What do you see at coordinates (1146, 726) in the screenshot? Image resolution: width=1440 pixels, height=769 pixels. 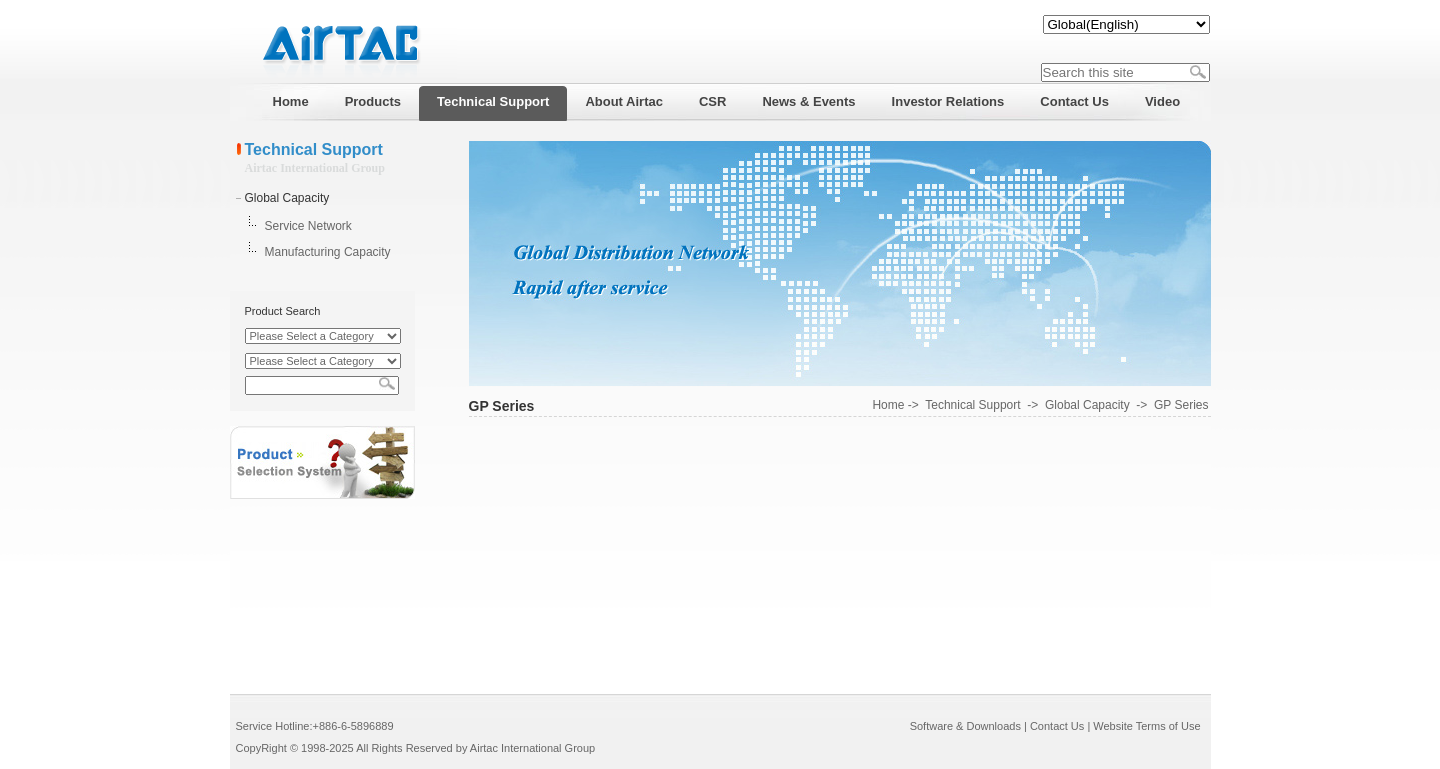 I see `Website Terms of Use` at bounding box center [1146, 726].